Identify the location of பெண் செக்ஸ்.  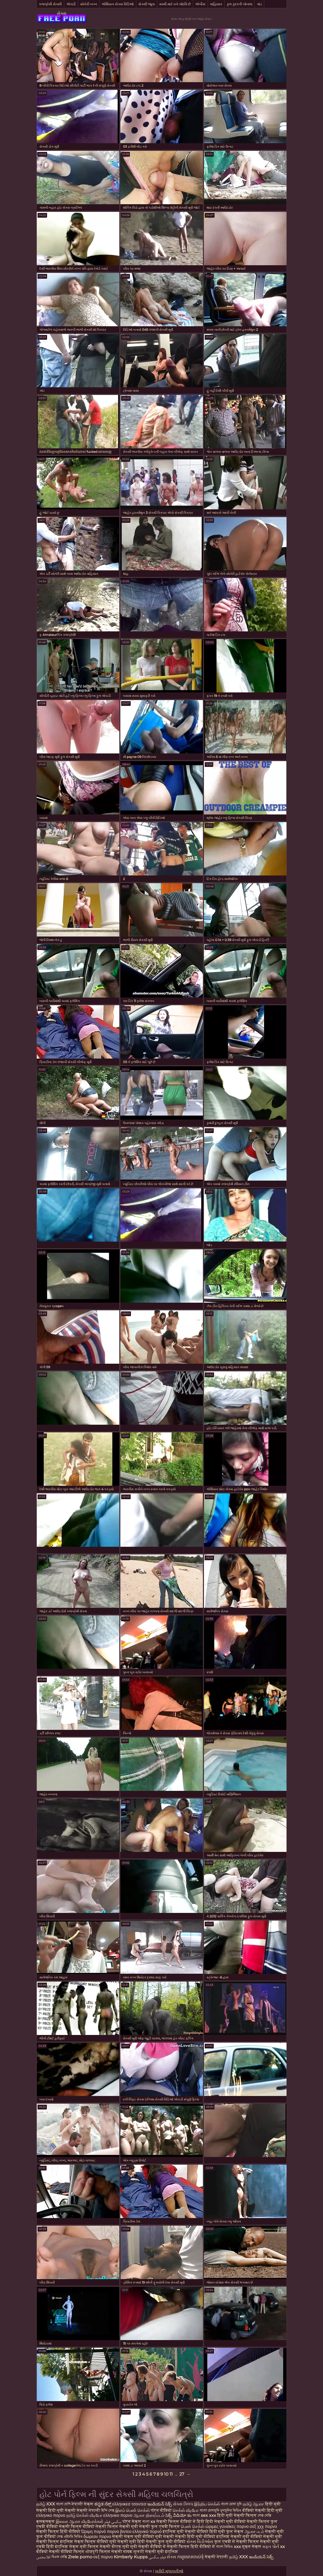
(192, 2526).